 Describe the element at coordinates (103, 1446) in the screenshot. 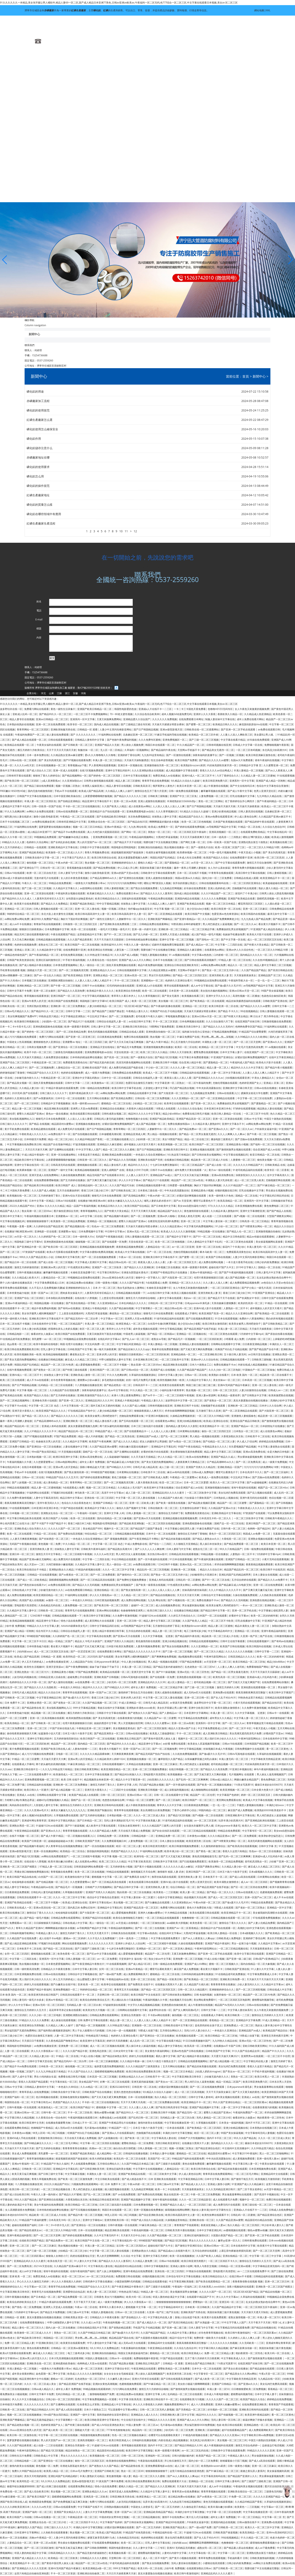

I see `久久国产精品亚洲av蜜臀` at that location.